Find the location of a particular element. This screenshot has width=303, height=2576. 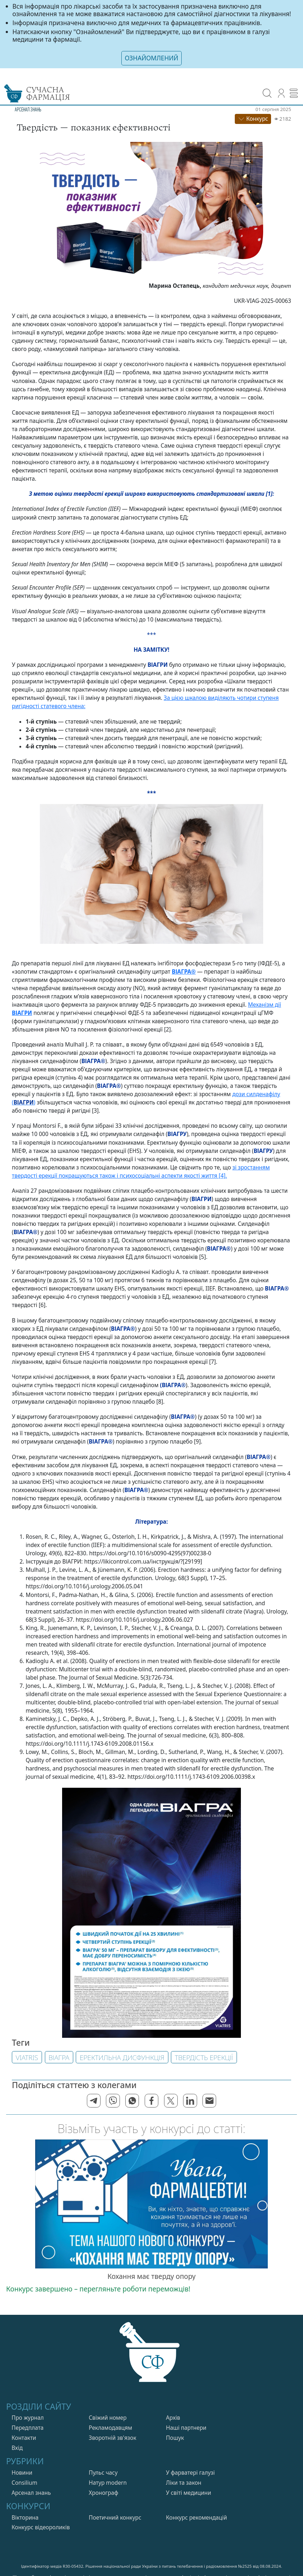

Хронограф is located at coordinates (103, 2492).